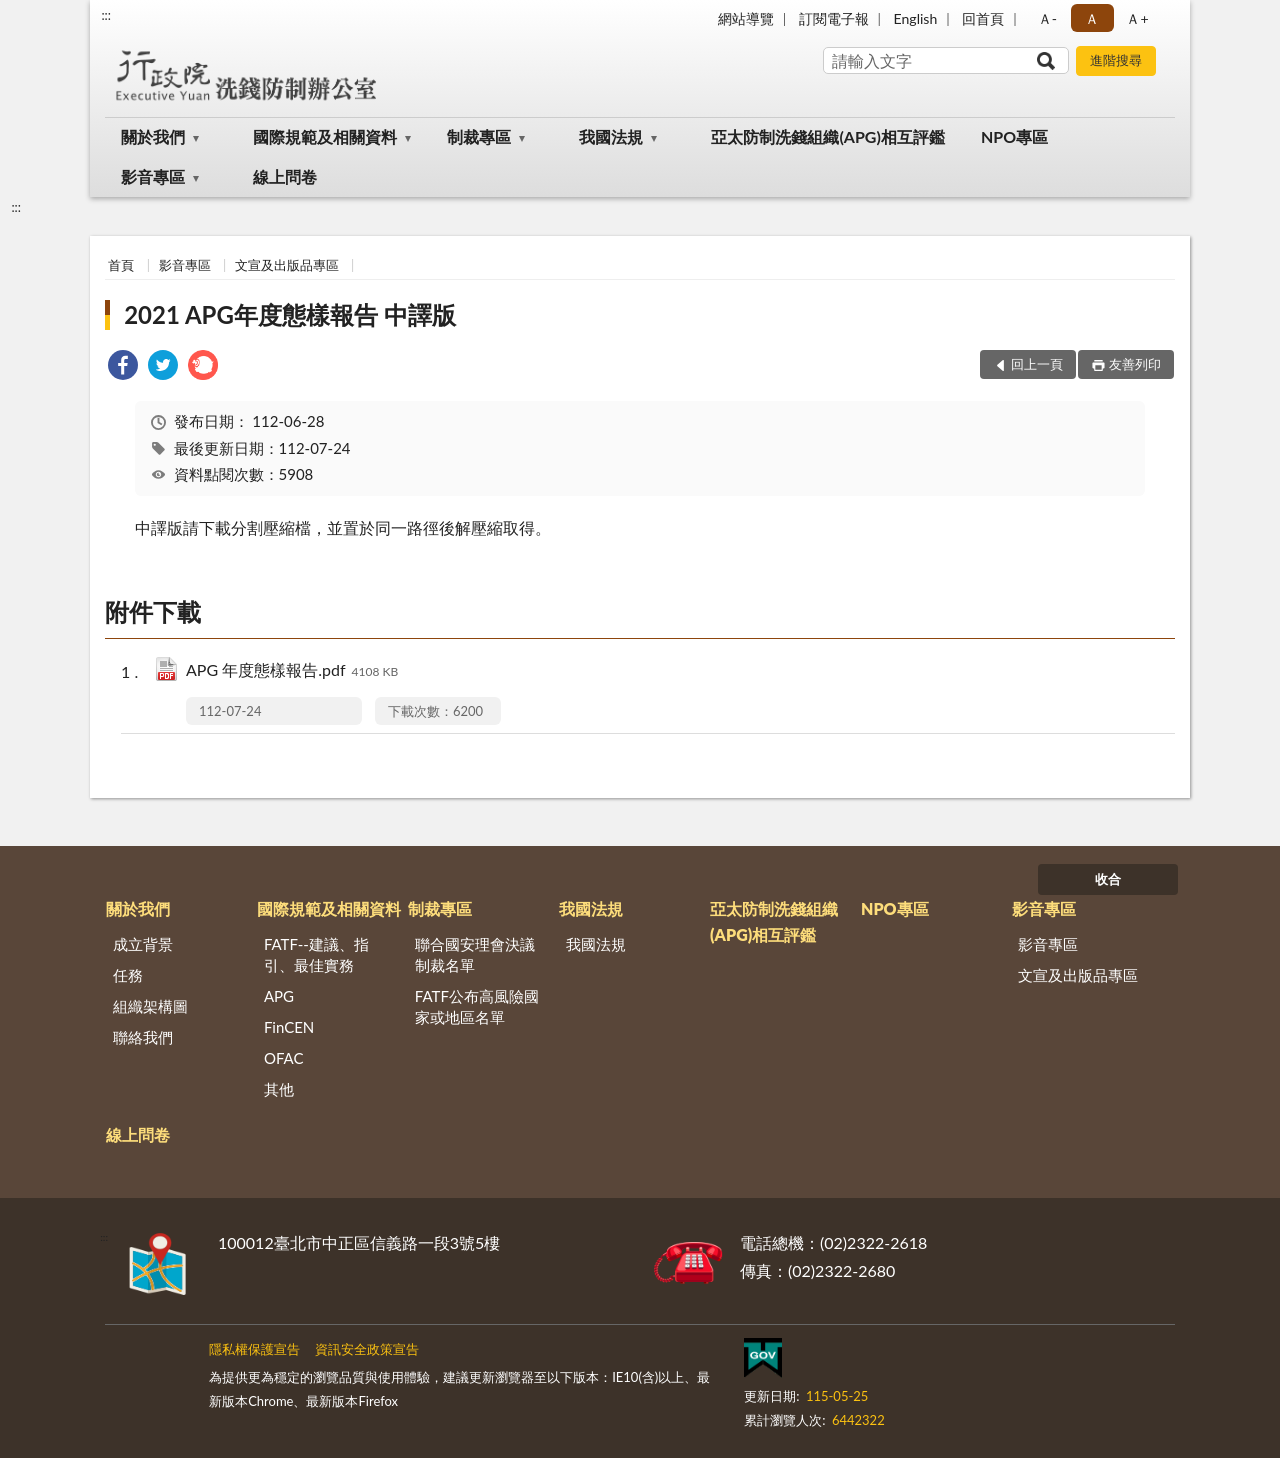 Image resolution: width=1280 pixels, height=1458 pixels. I want to click on Ａ- [button], so click(1047, 18).